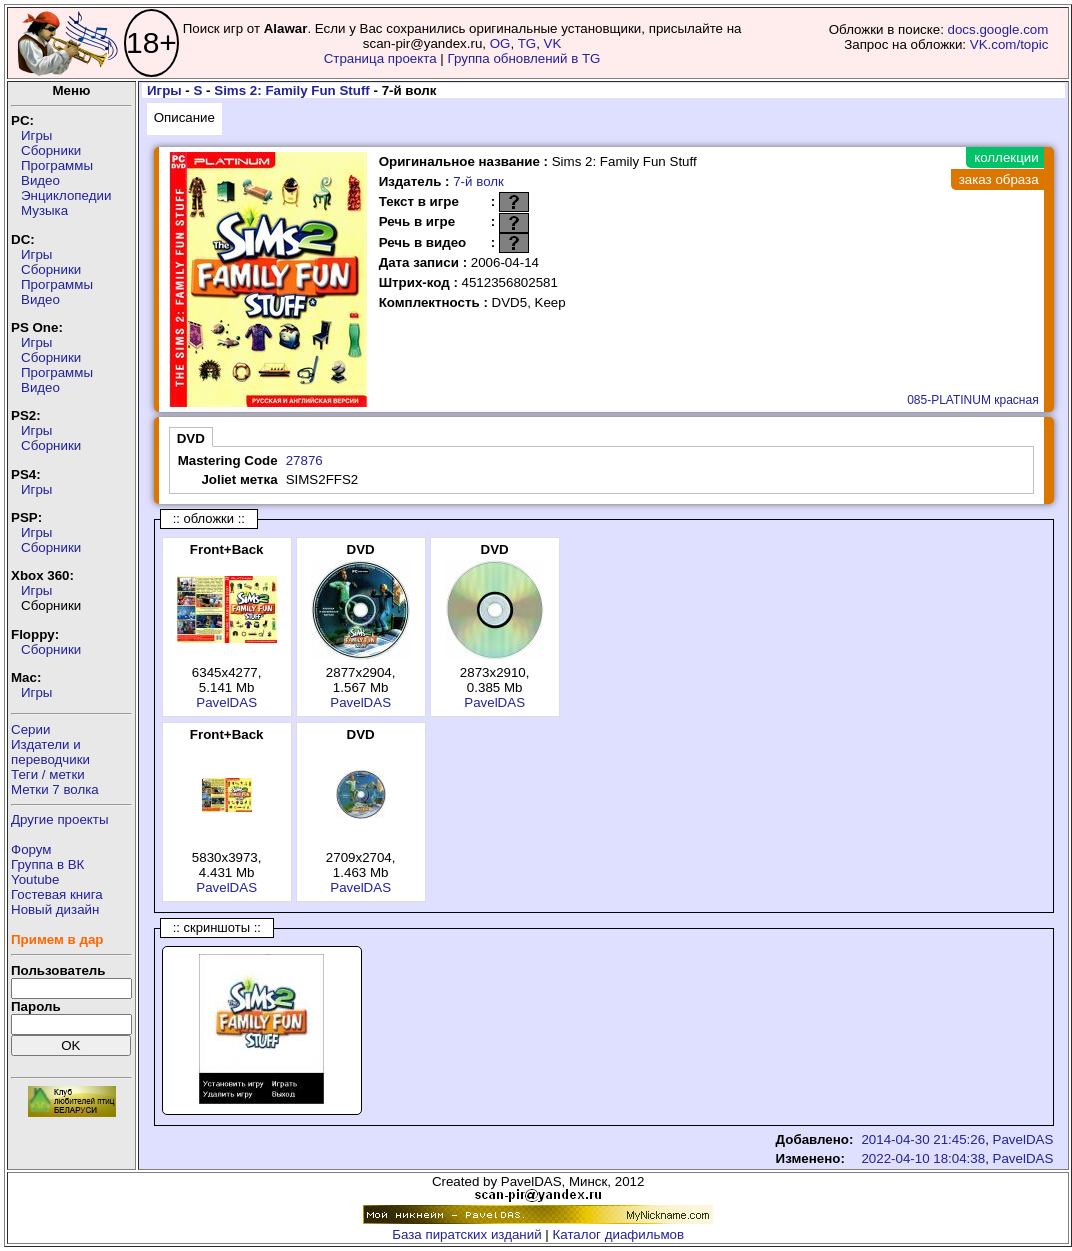  Describe the element at coordinates (1009, 44) in the screenshot. I see `VK.com/topic` at that location.